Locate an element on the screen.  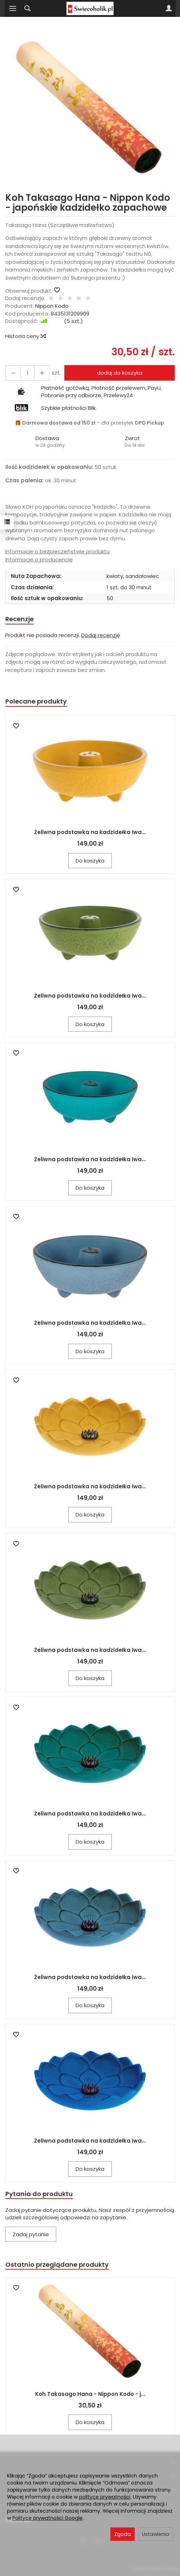
polityce prywatności is located at coordinates (104, 2496).